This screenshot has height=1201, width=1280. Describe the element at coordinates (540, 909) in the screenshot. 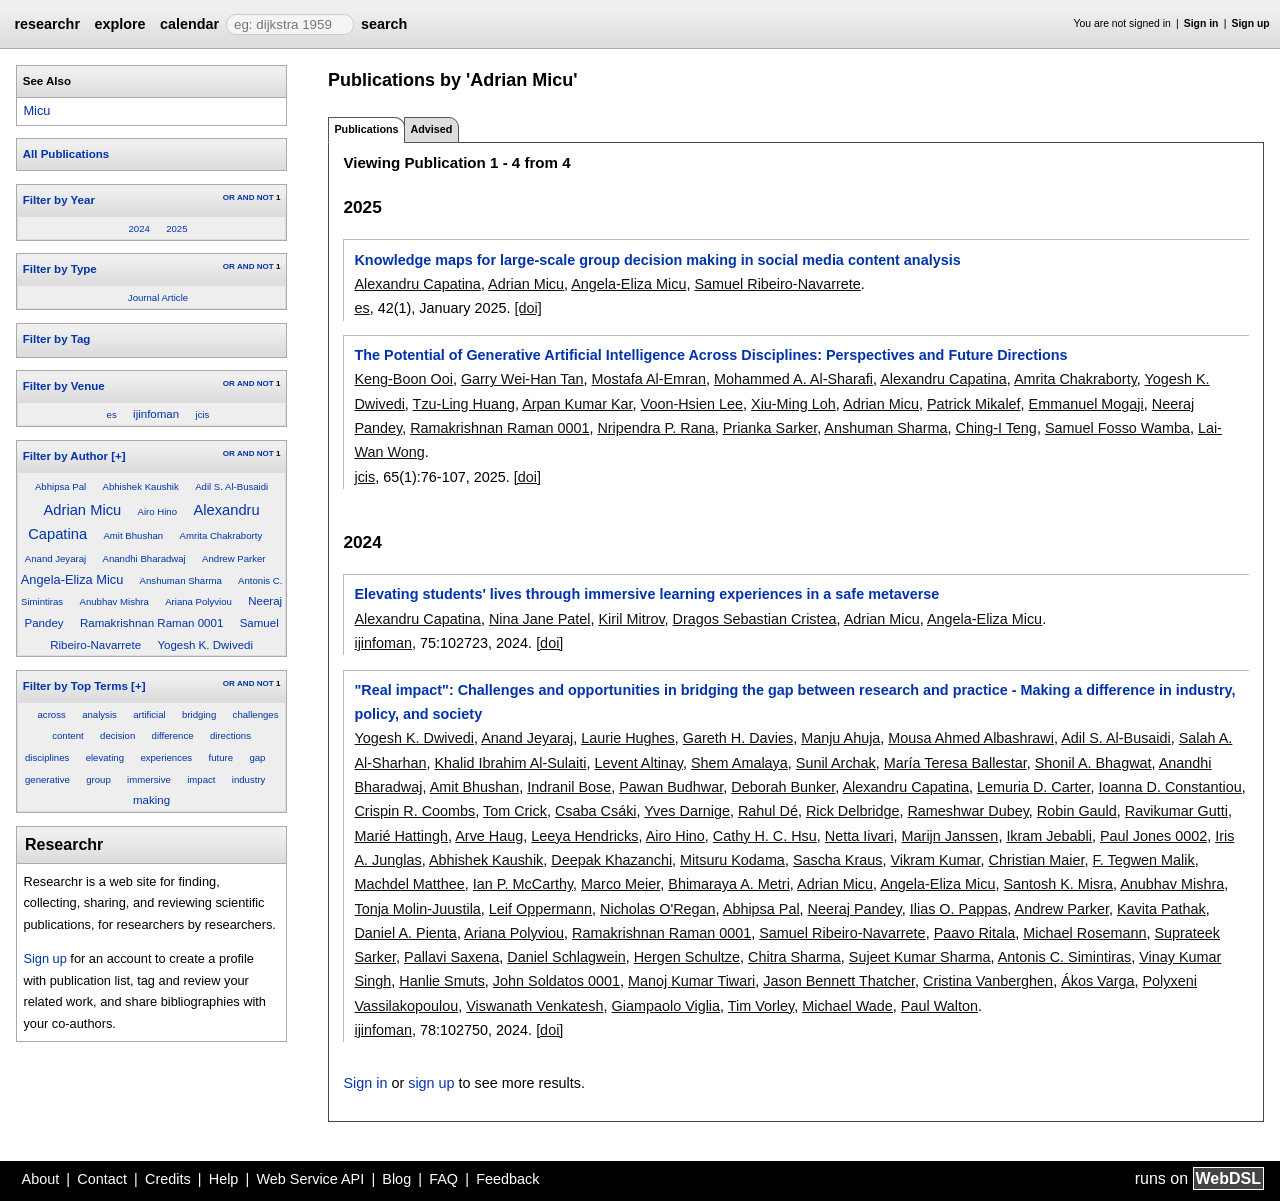

I see `Leif Oppermann` at that location.